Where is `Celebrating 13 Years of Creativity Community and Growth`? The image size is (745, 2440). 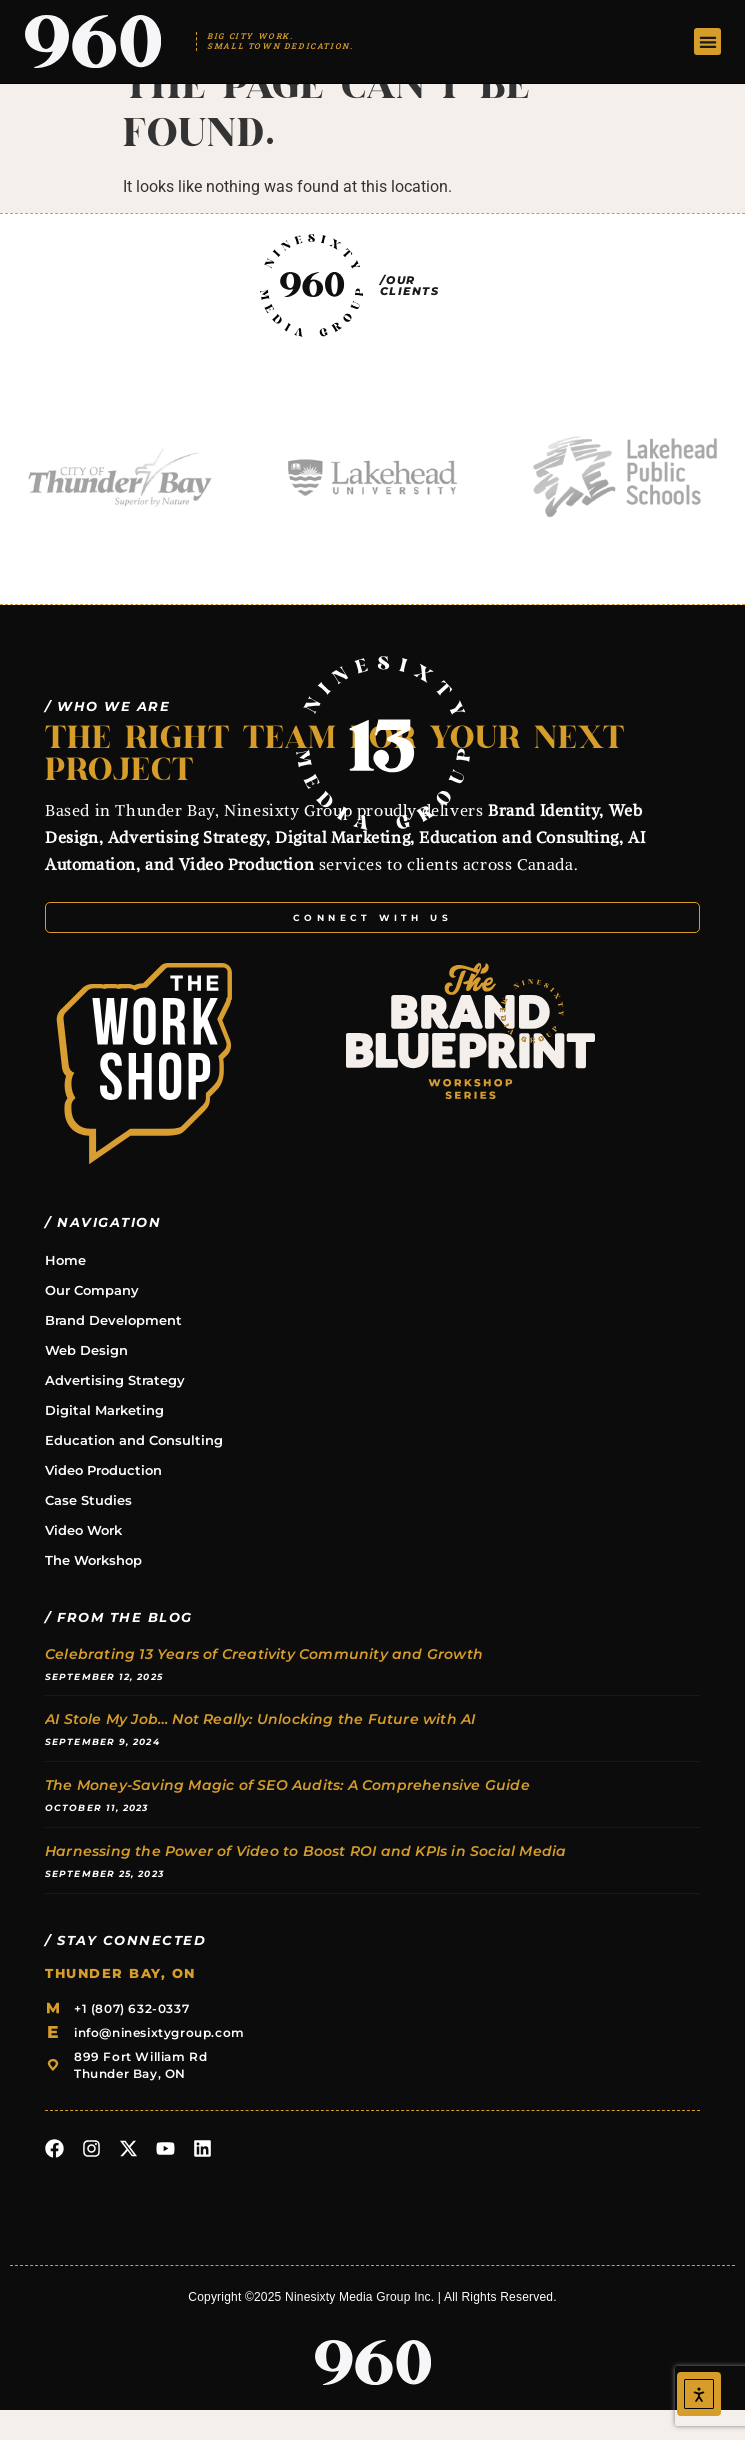 Celebrating 13 Years of Creativity Community and Growth is located at coordinates (264, 1683).